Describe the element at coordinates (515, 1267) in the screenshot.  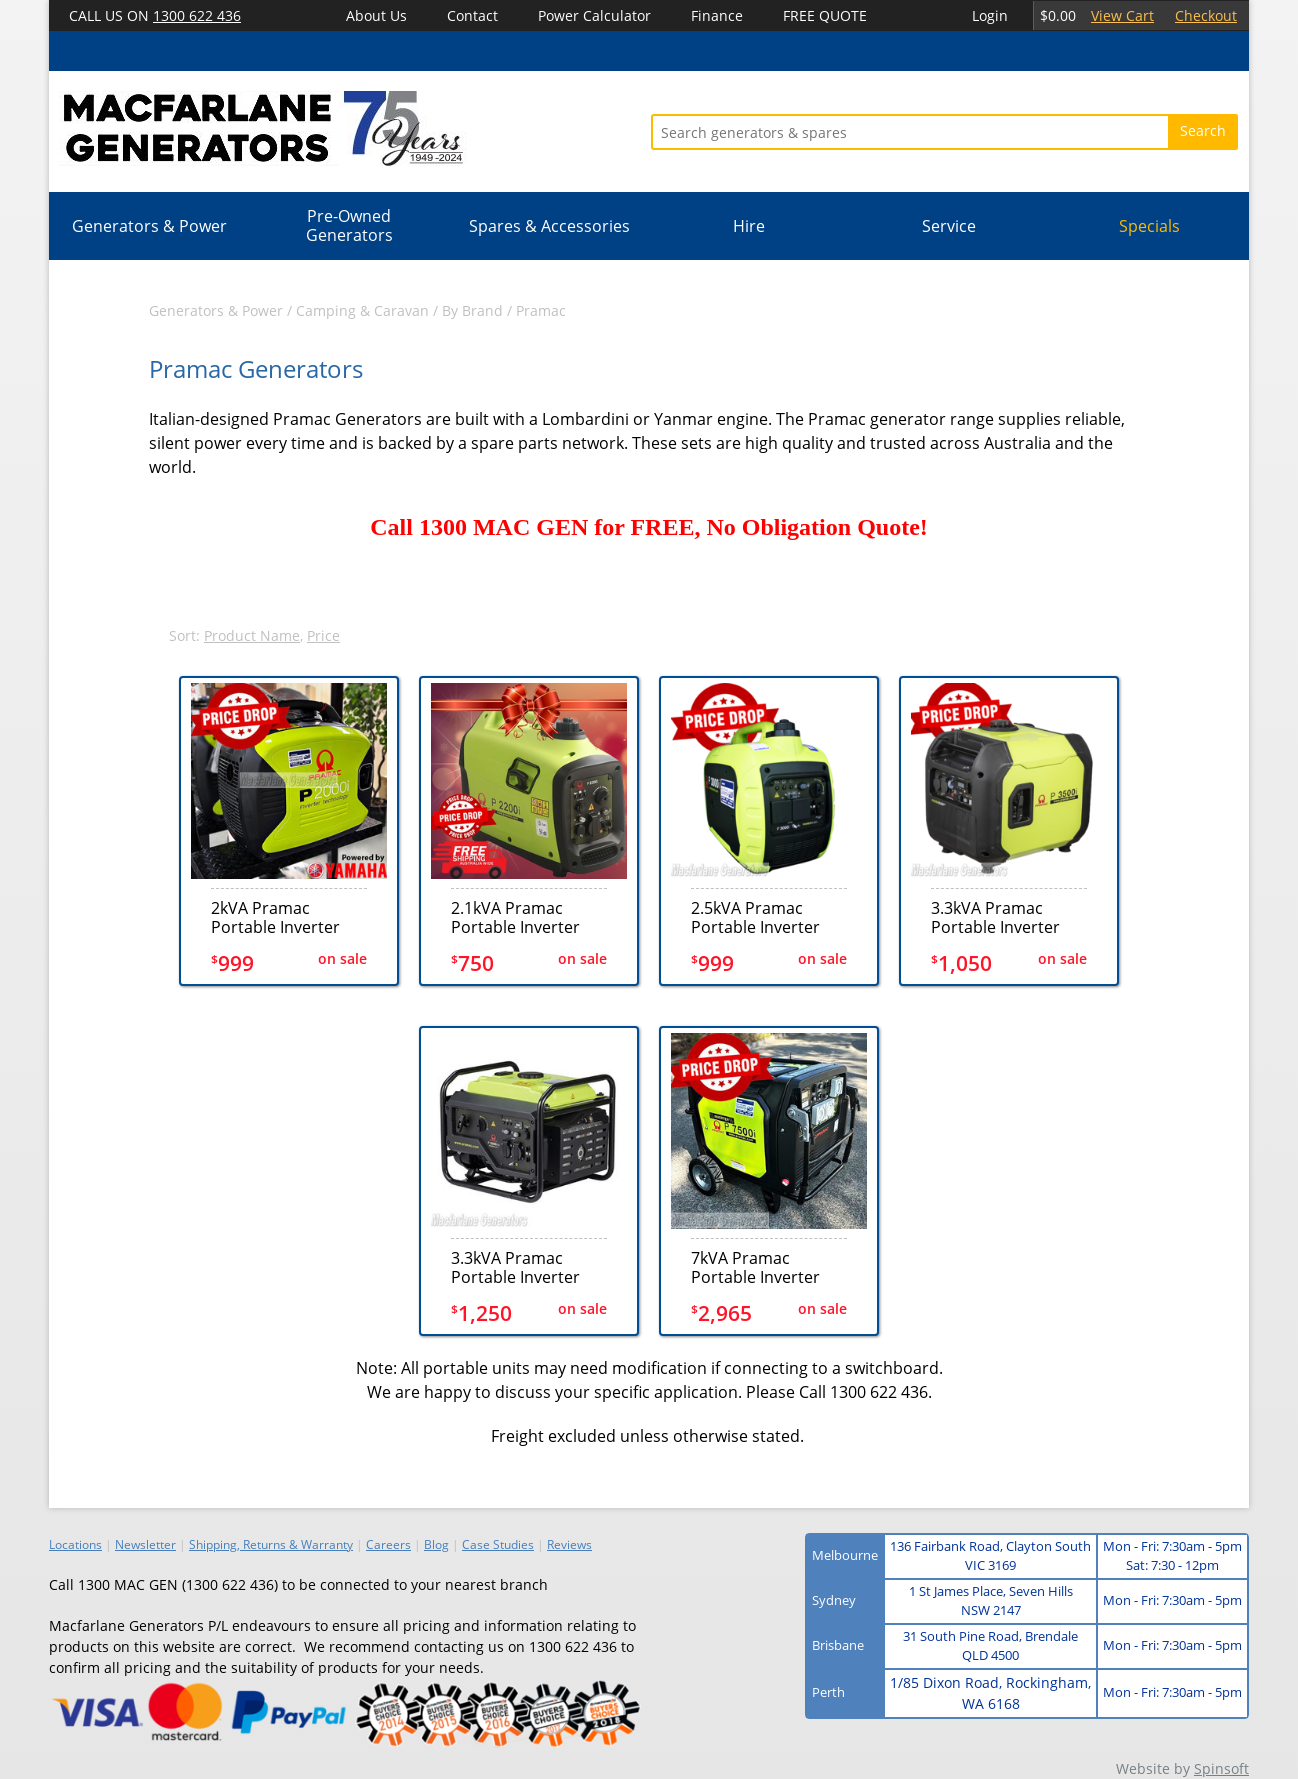
I see `3.3kVA Pramac Portable Inverter Recoil Generator (P3500i-o)` at that location.